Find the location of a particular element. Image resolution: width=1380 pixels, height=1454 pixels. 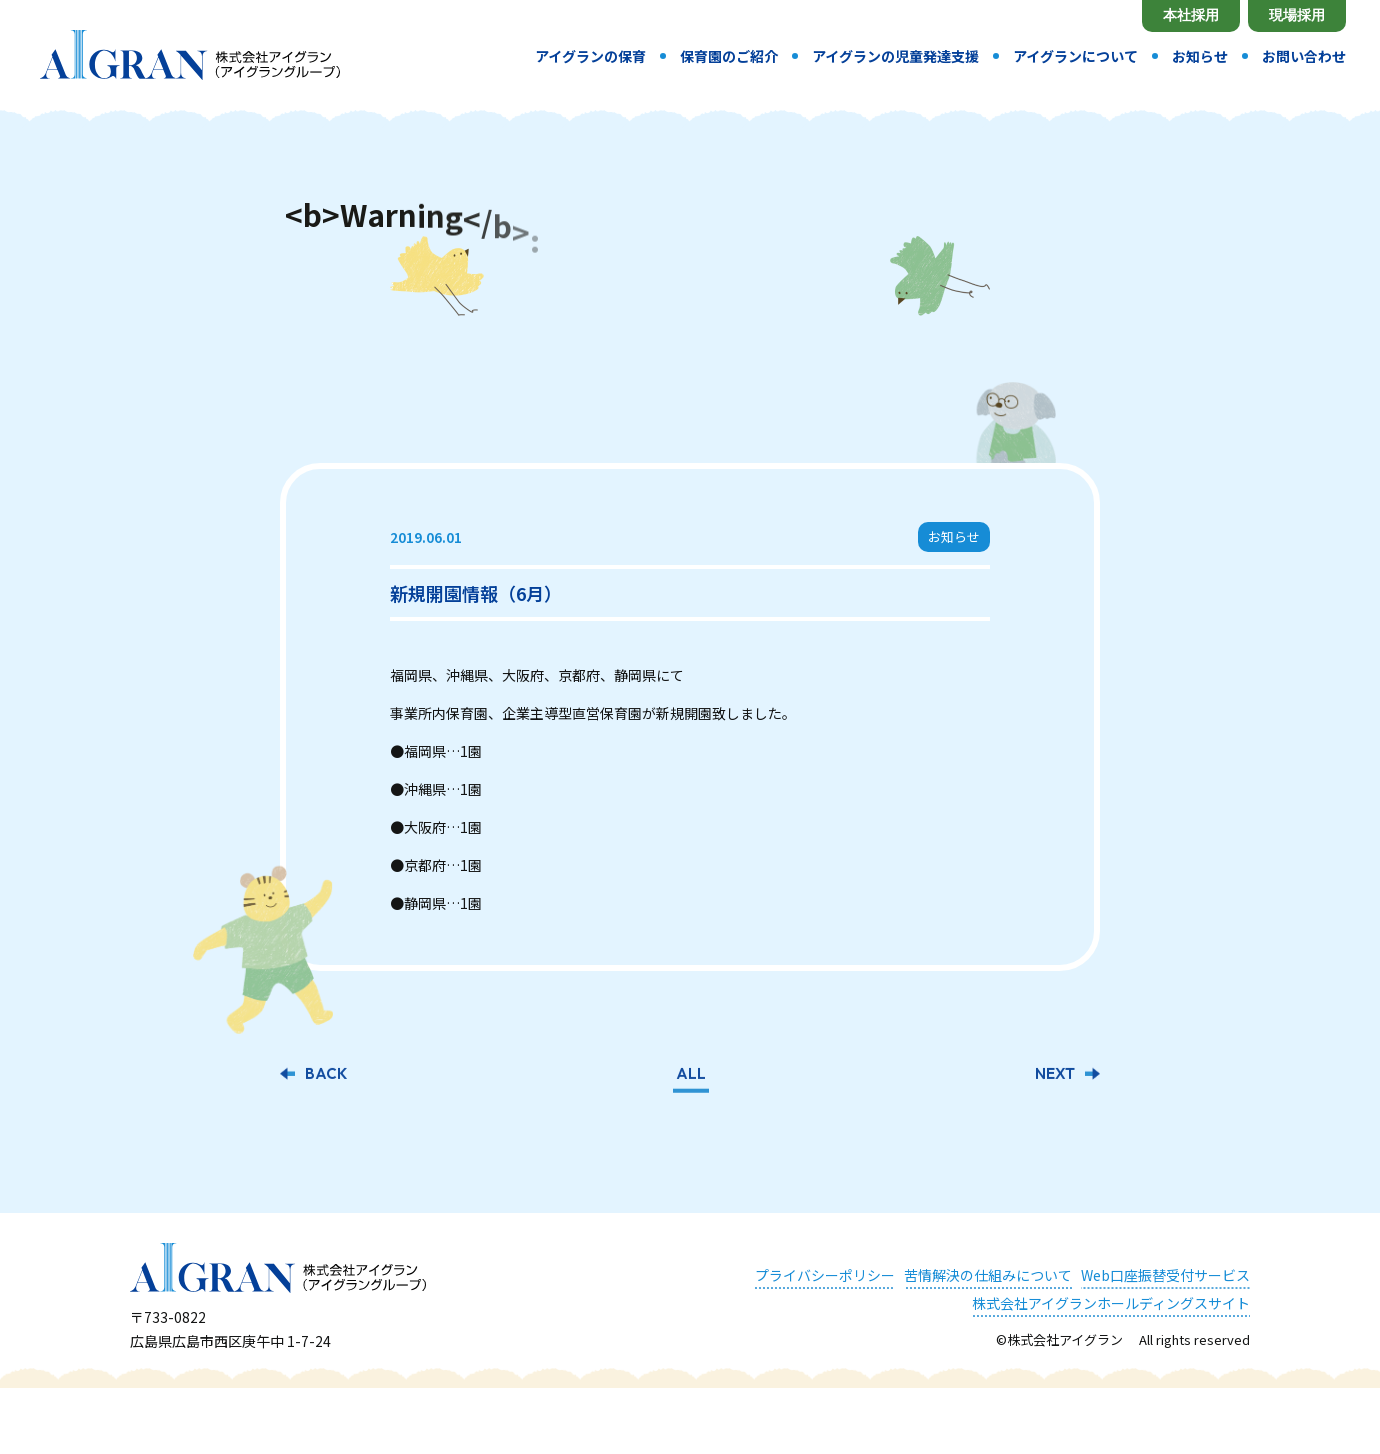

BACK is located at coordinates (326, 1072).